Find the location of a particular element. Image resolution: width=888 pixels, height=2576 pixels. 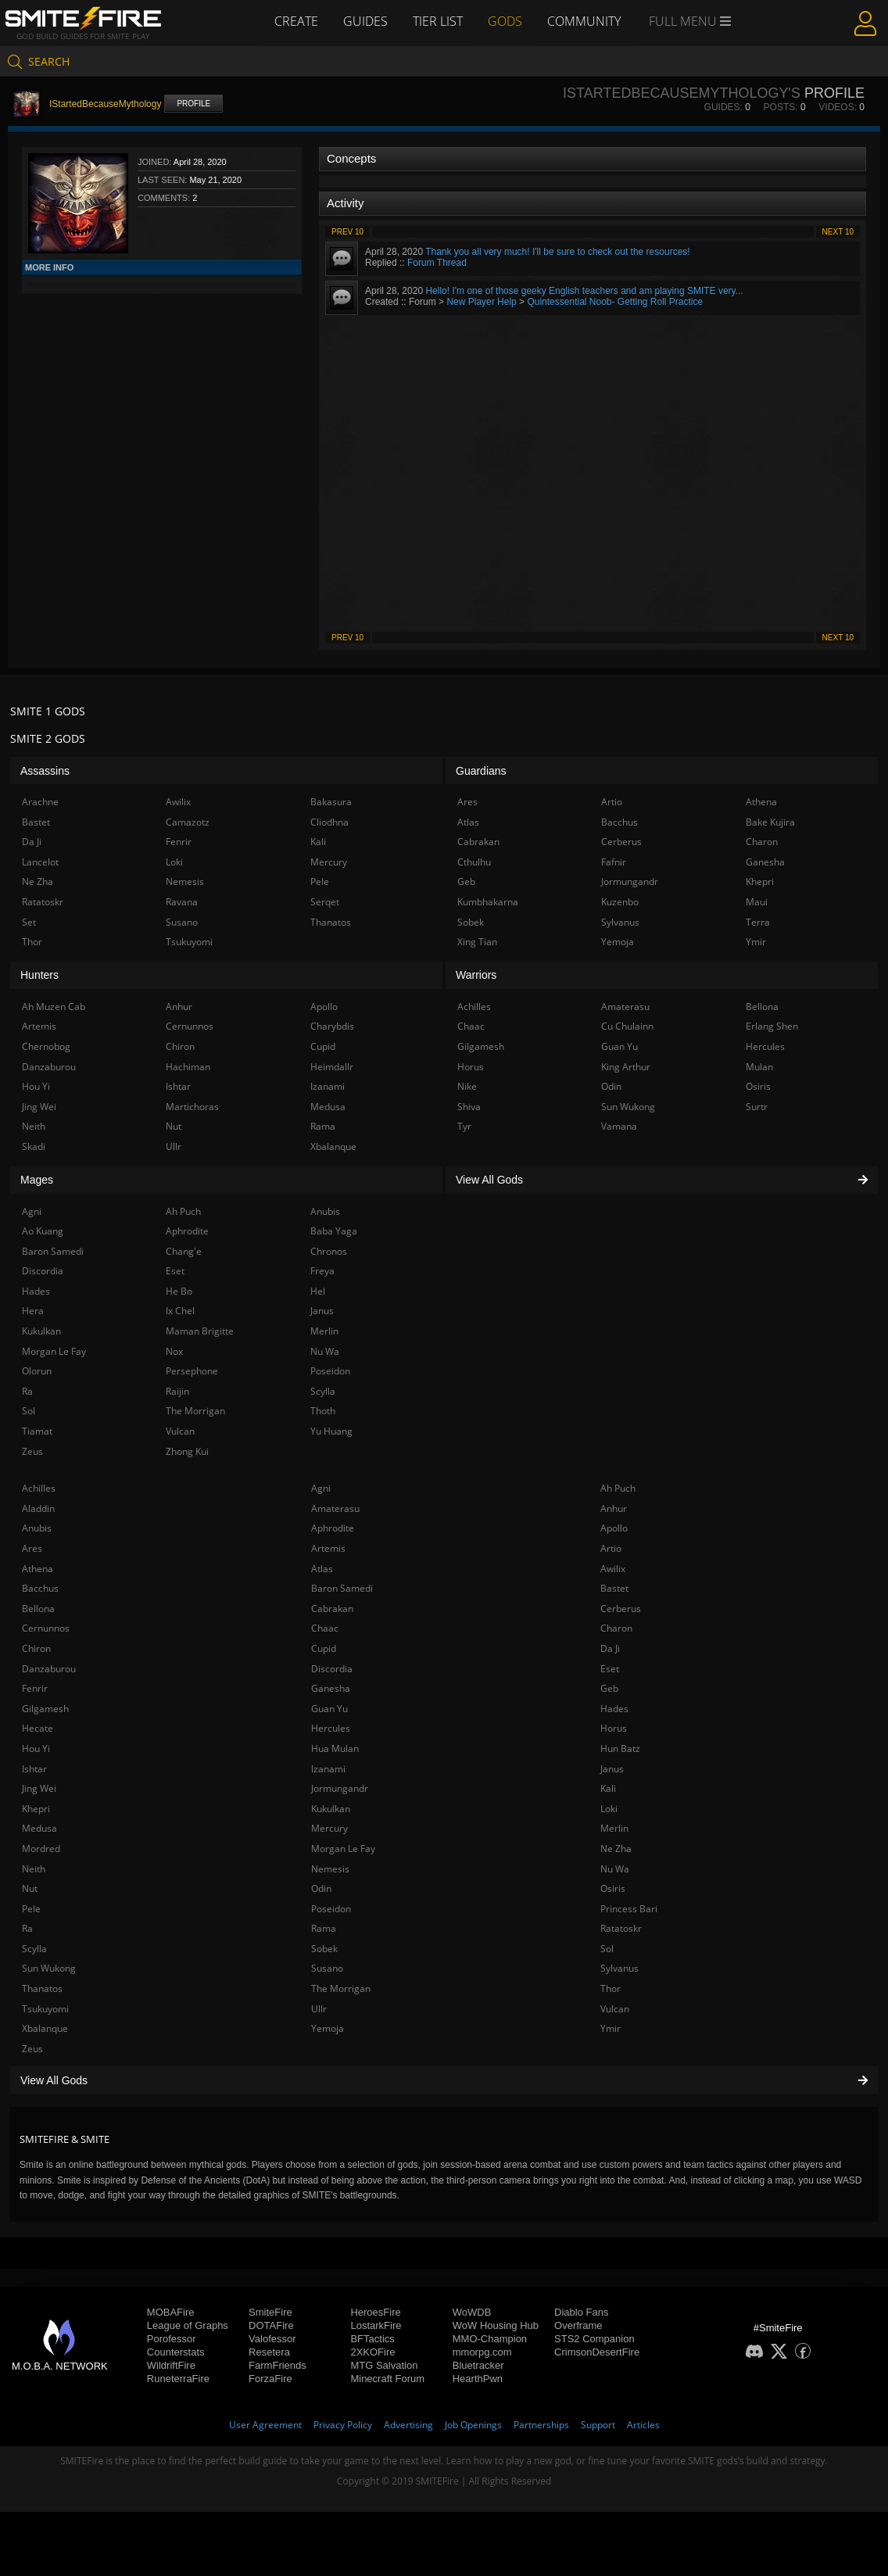

Fenrir is located at coordinates (35, 1688).